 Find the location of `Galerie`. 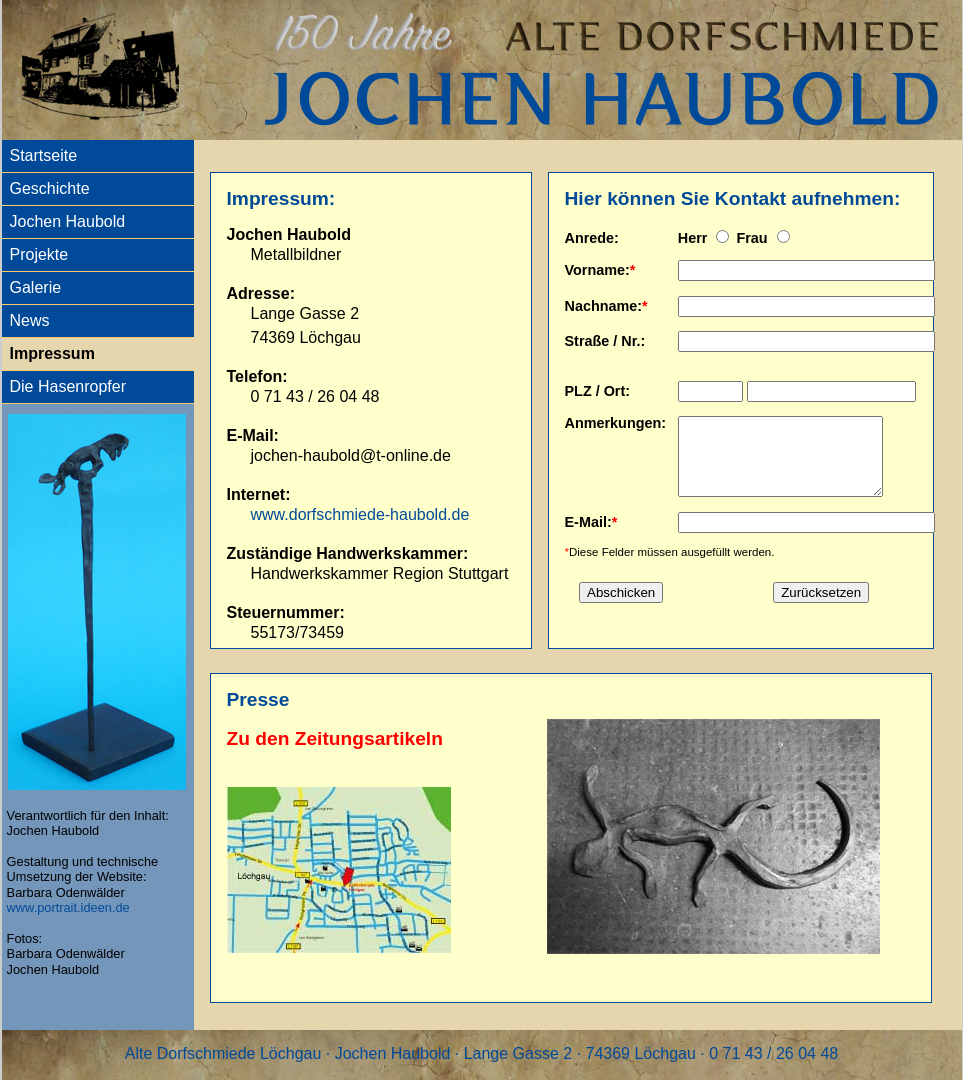

Galerie is located at coordinates (36, 287).